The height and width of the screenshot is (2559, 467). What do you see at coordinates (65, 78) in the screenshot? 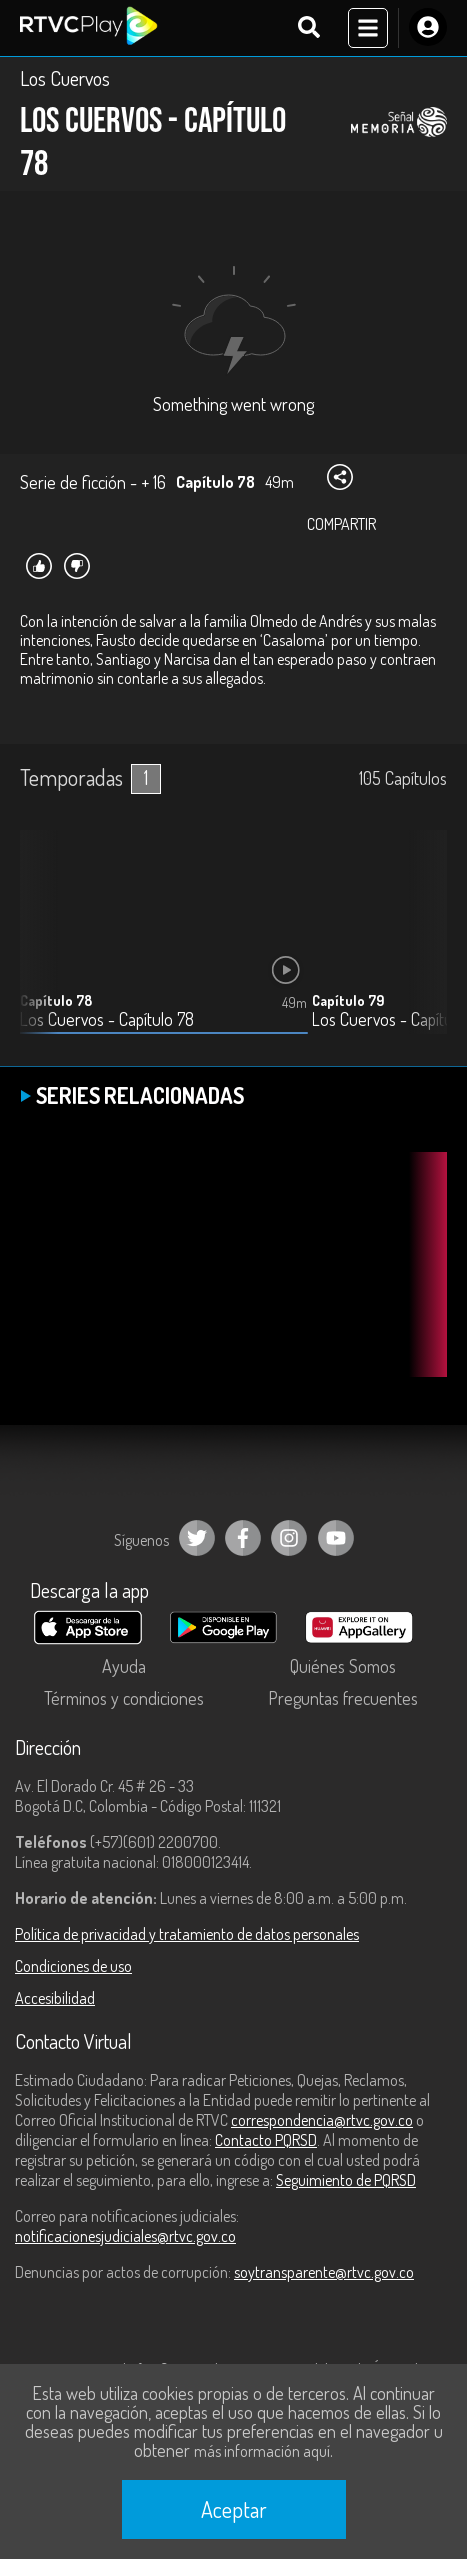
I see `Los Cuervos` at bounding box center [65, 78].